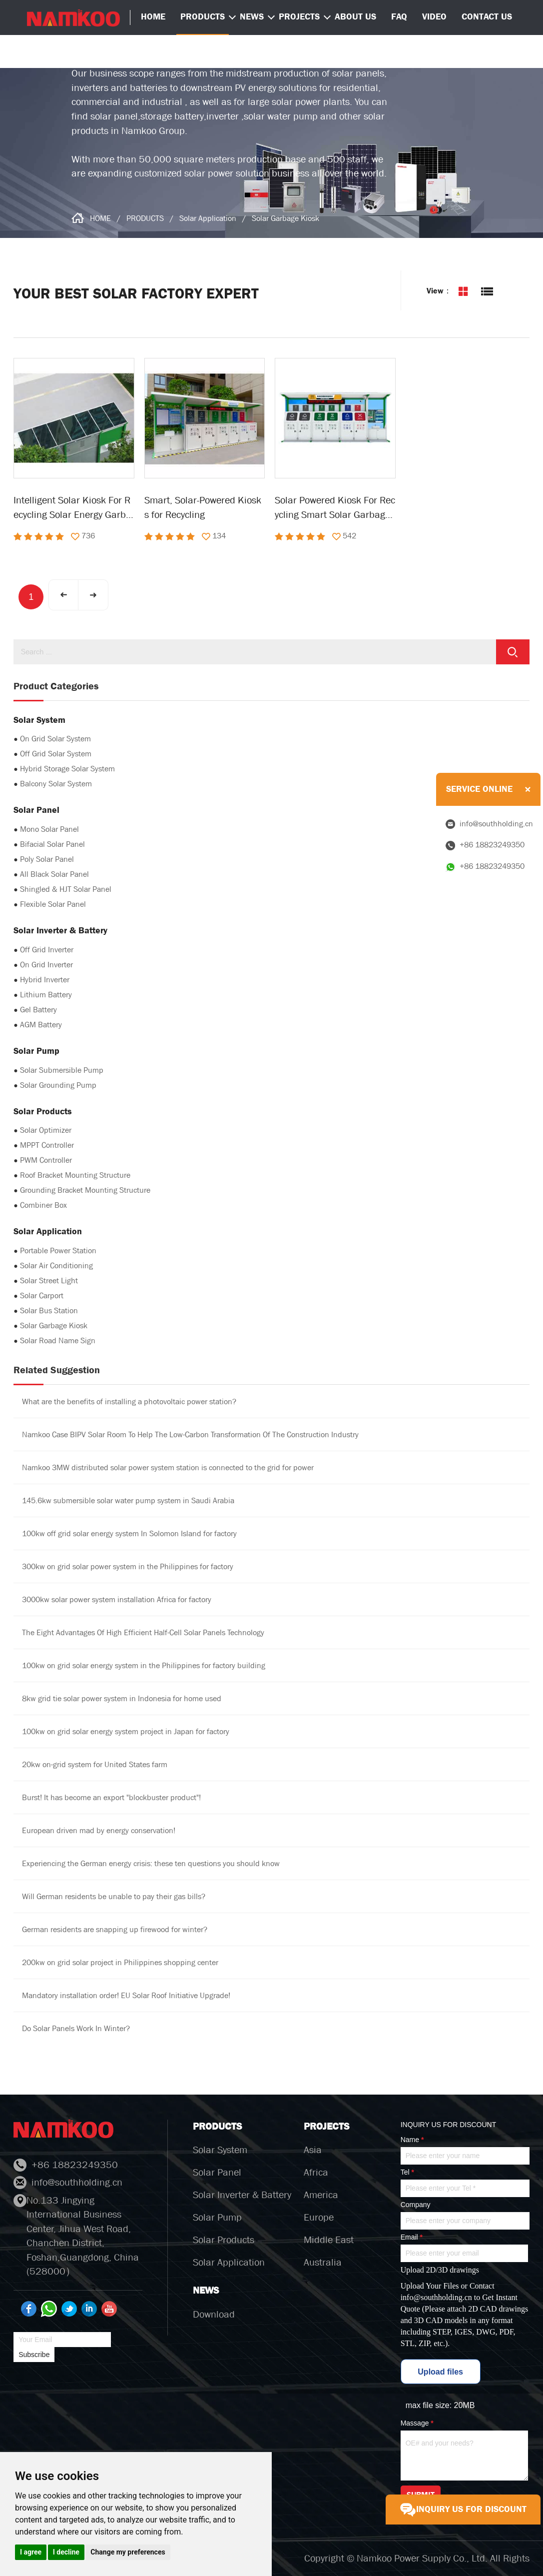 The height and width of the screenshot is (2576, 543). Describe the element at coordinates (128, 1500) in the screenshot. I see `145.6kw submersible solar water pump system in Saudi Arabia` at that location.